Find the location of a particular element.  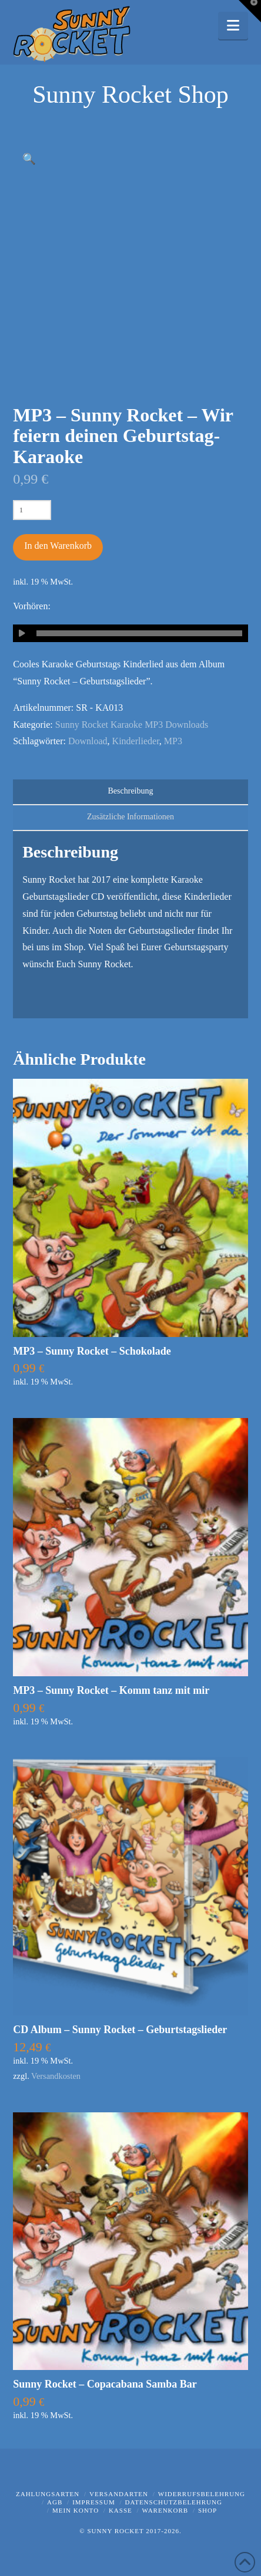

Beschreibung [tab] is located at coordinates (130, 790).